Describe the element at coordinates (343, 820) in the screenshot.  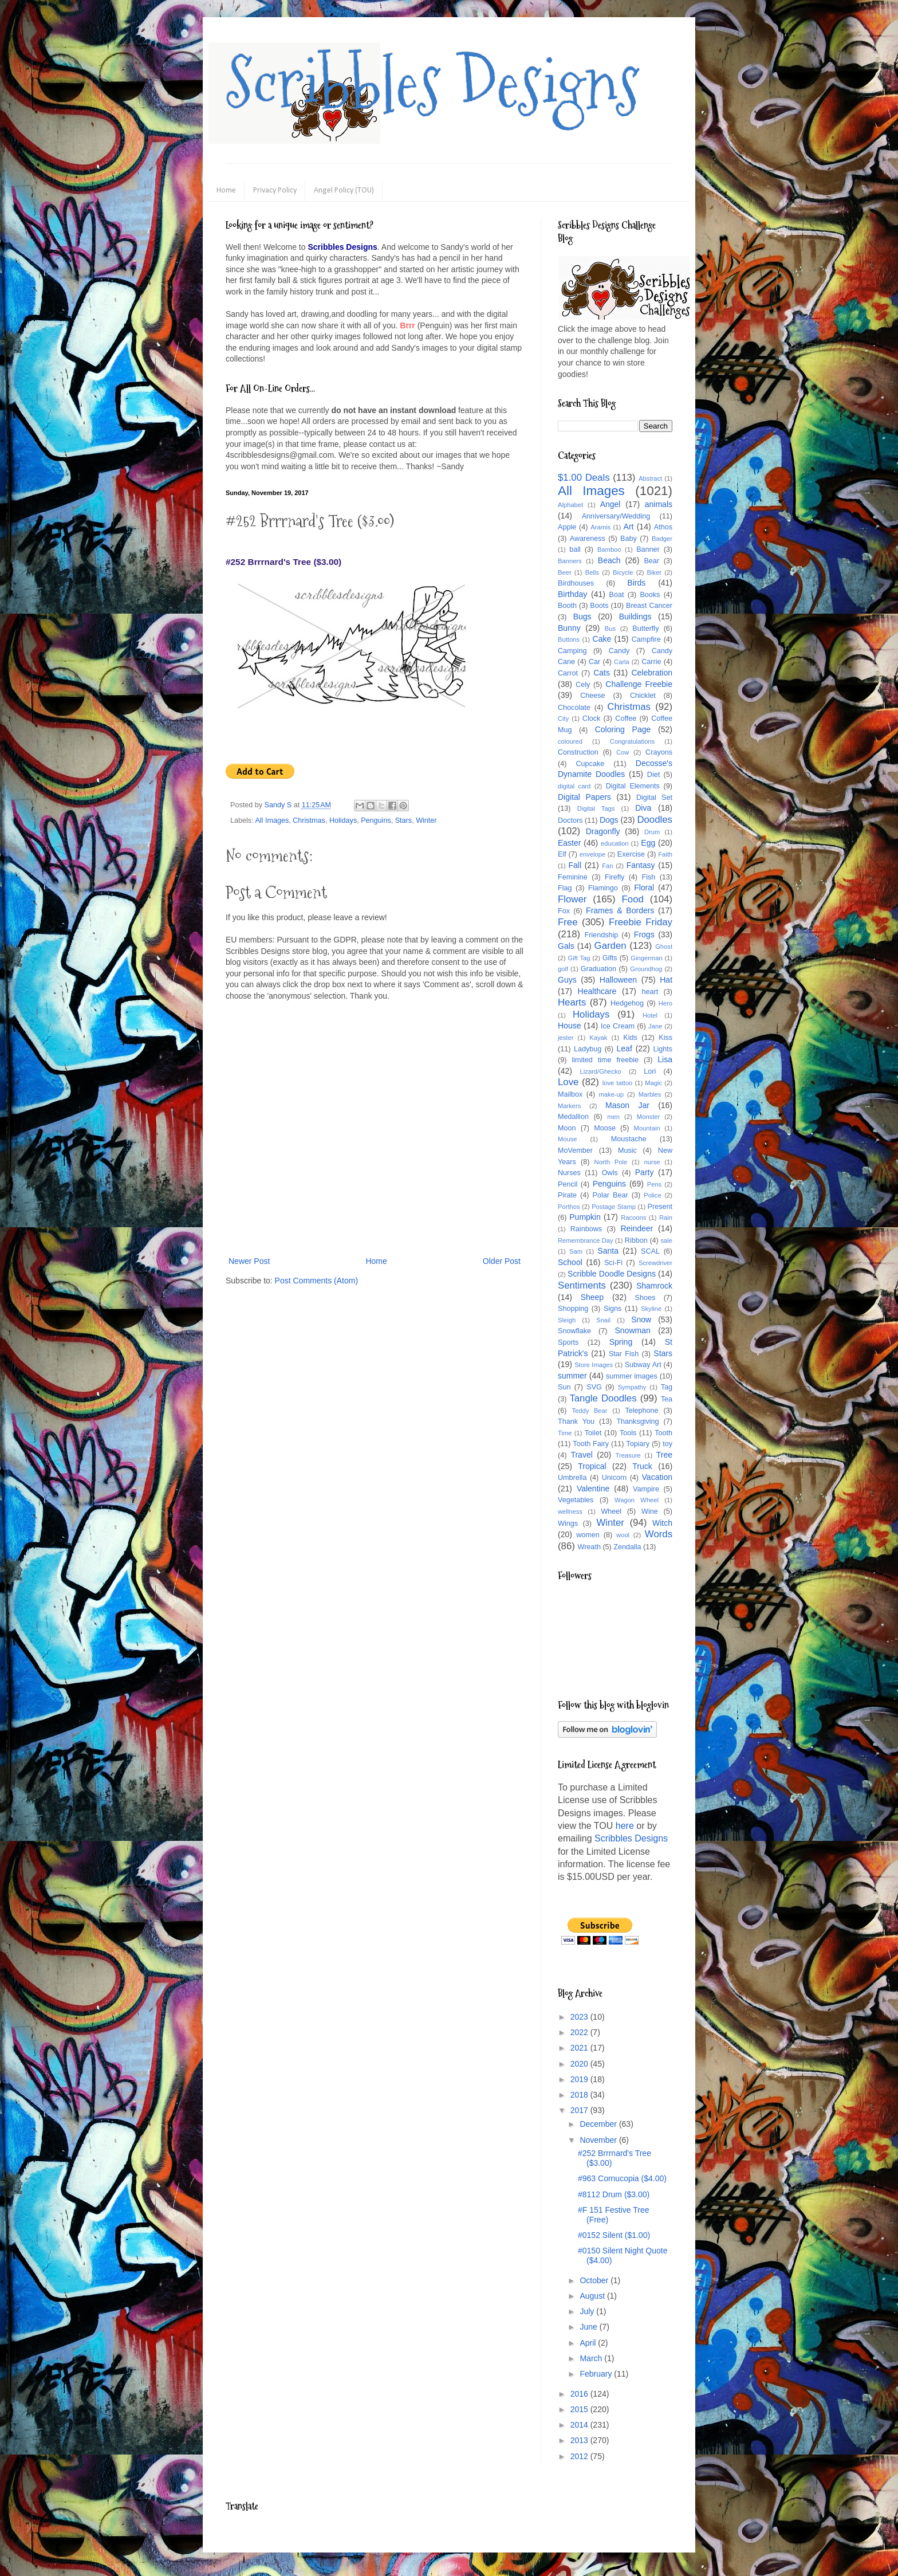
I see `Holidays` at that location.